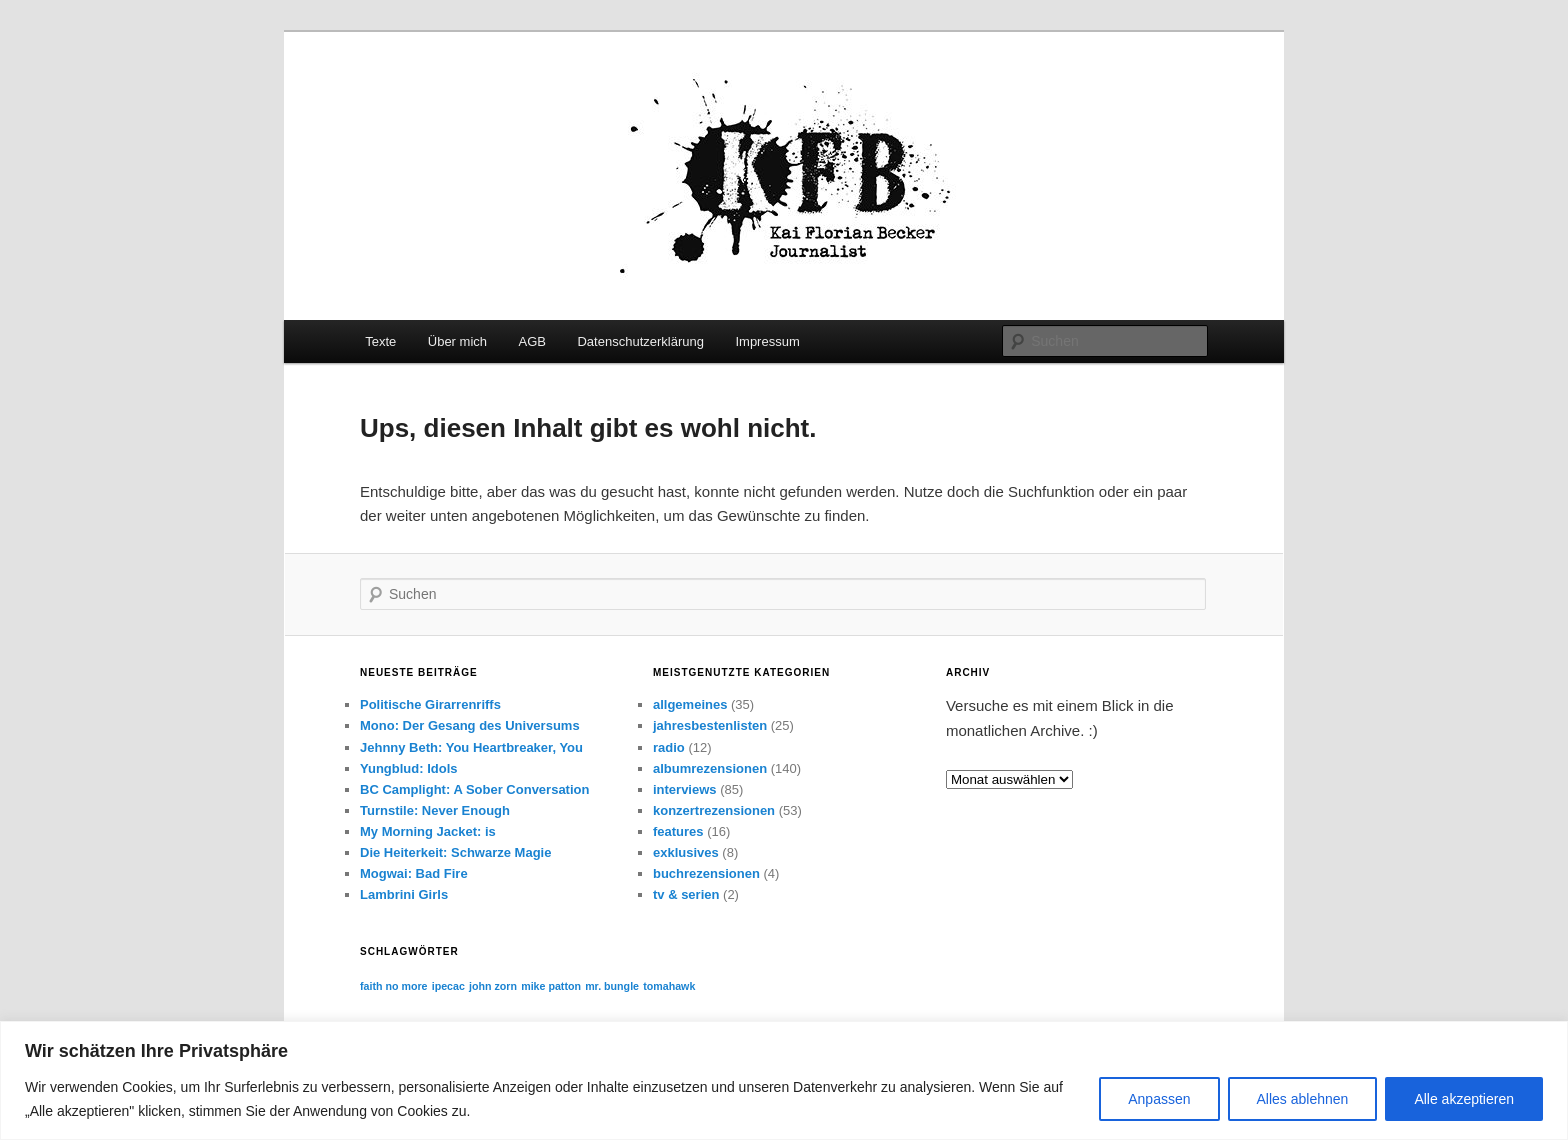  What do you see at coordinates (710, 725) in the screenshot?
I see `jahresbestenlisten` at bounding box center [710, 725].